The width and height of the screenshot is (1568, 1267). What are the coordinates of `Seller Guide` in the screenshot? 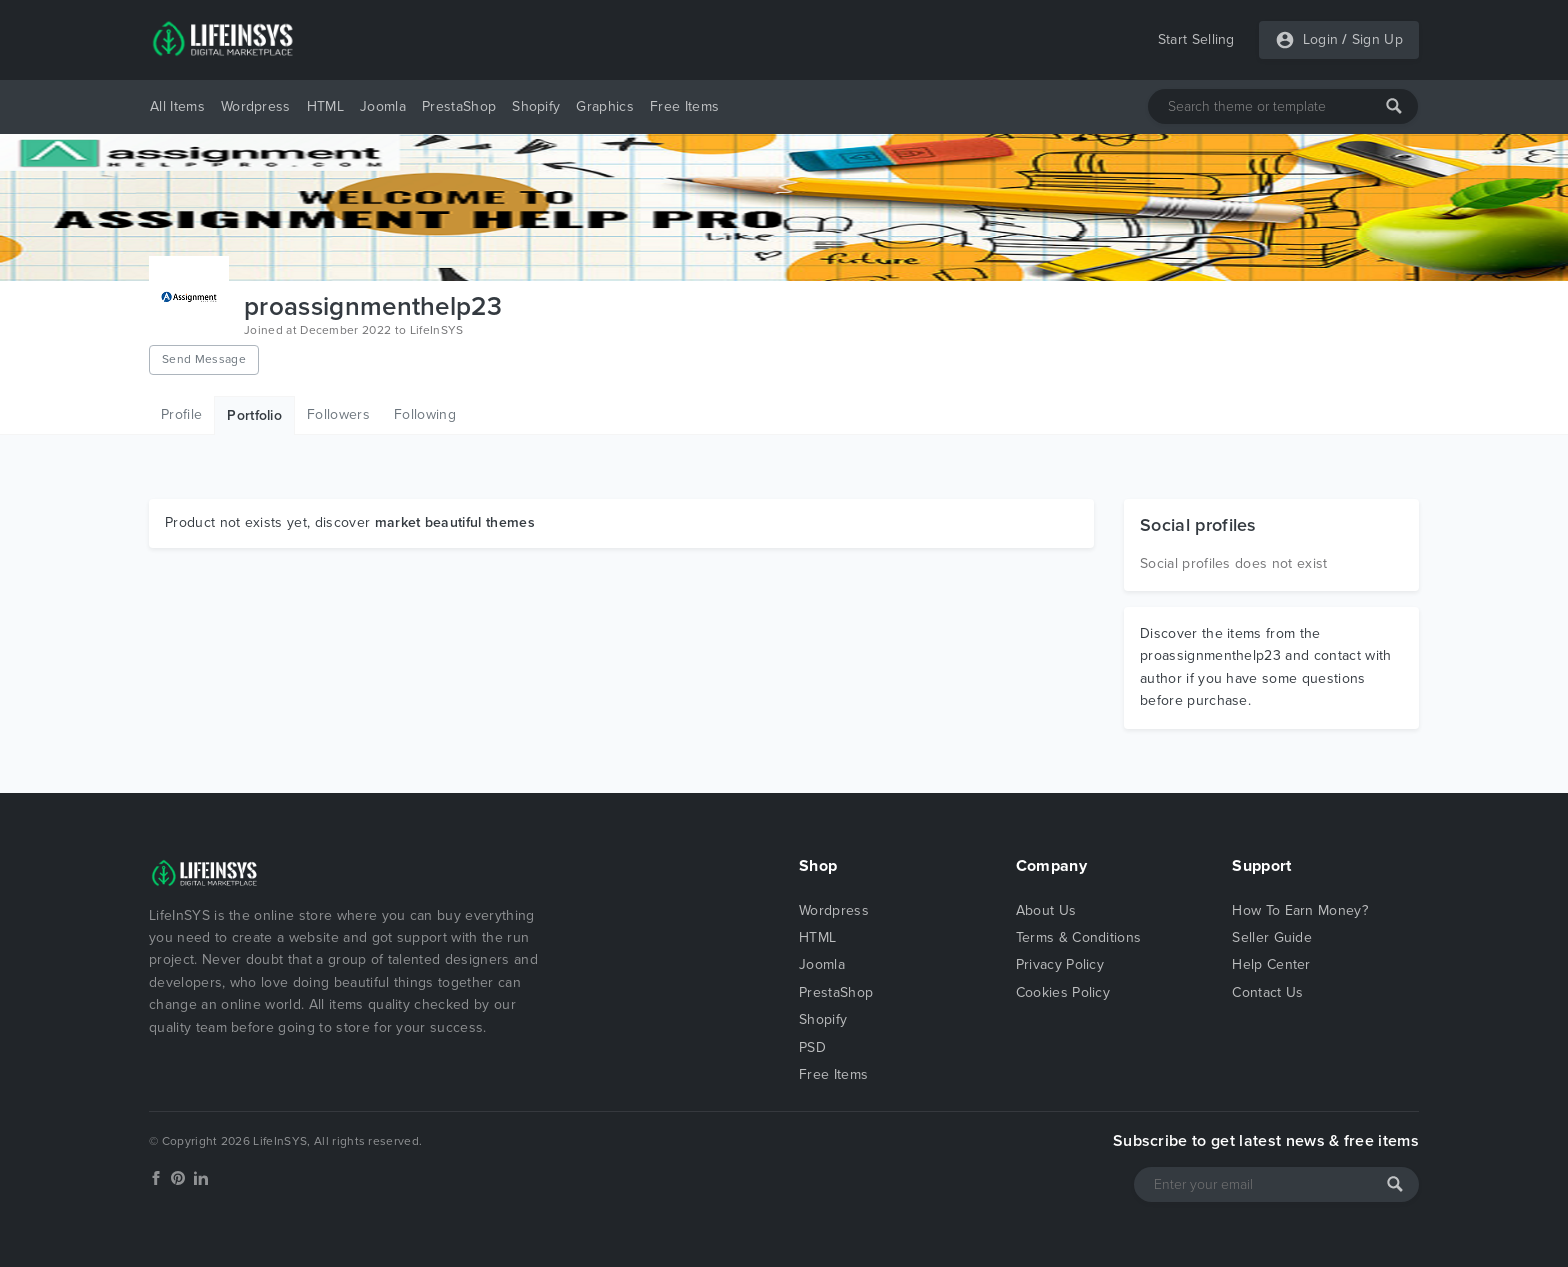 It's located at (1272, 937).